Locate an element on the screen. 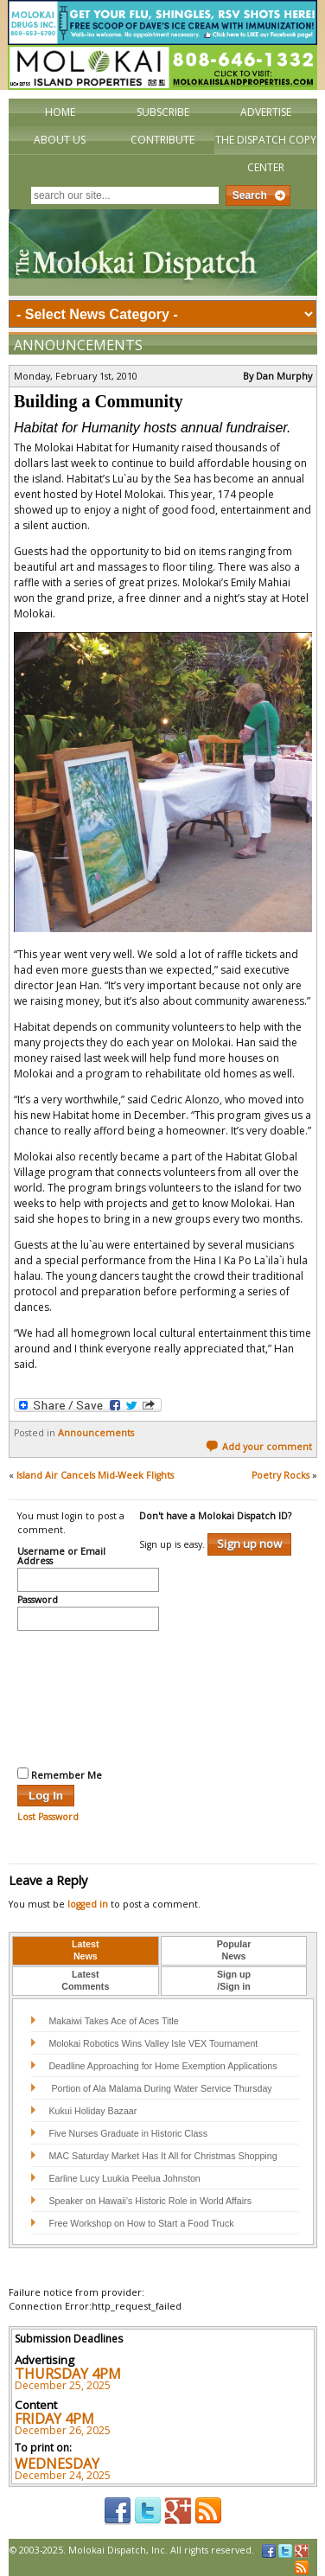 The image size is (325, 2576). Remember Me is located at coordinates (59, 1774).